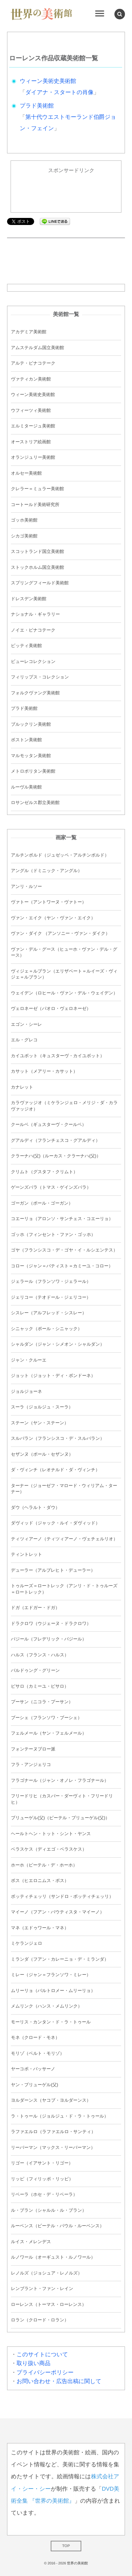 The height and width of the screenshot is (2576, 132). What do you see at coordinates (62, 1799) in the screenshot?
I see `フリードリヒ（カスパー・ダーヴィト・フリードリヒ）` at bounding box center [62, 1799].